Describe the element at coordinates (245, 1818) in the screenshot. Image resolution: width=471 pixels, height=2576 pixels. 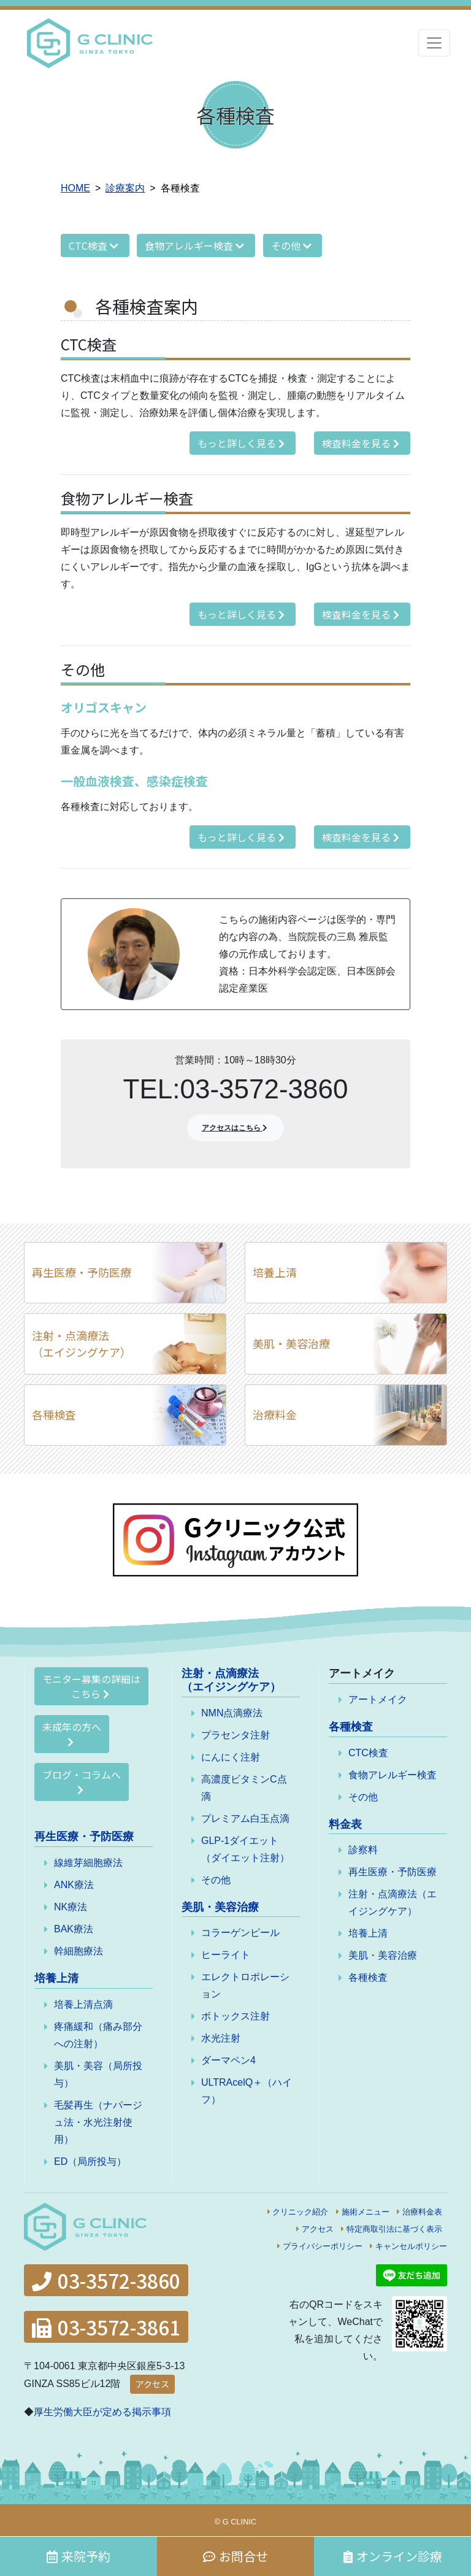
I see `プレミアム白玉点滴` at that location.